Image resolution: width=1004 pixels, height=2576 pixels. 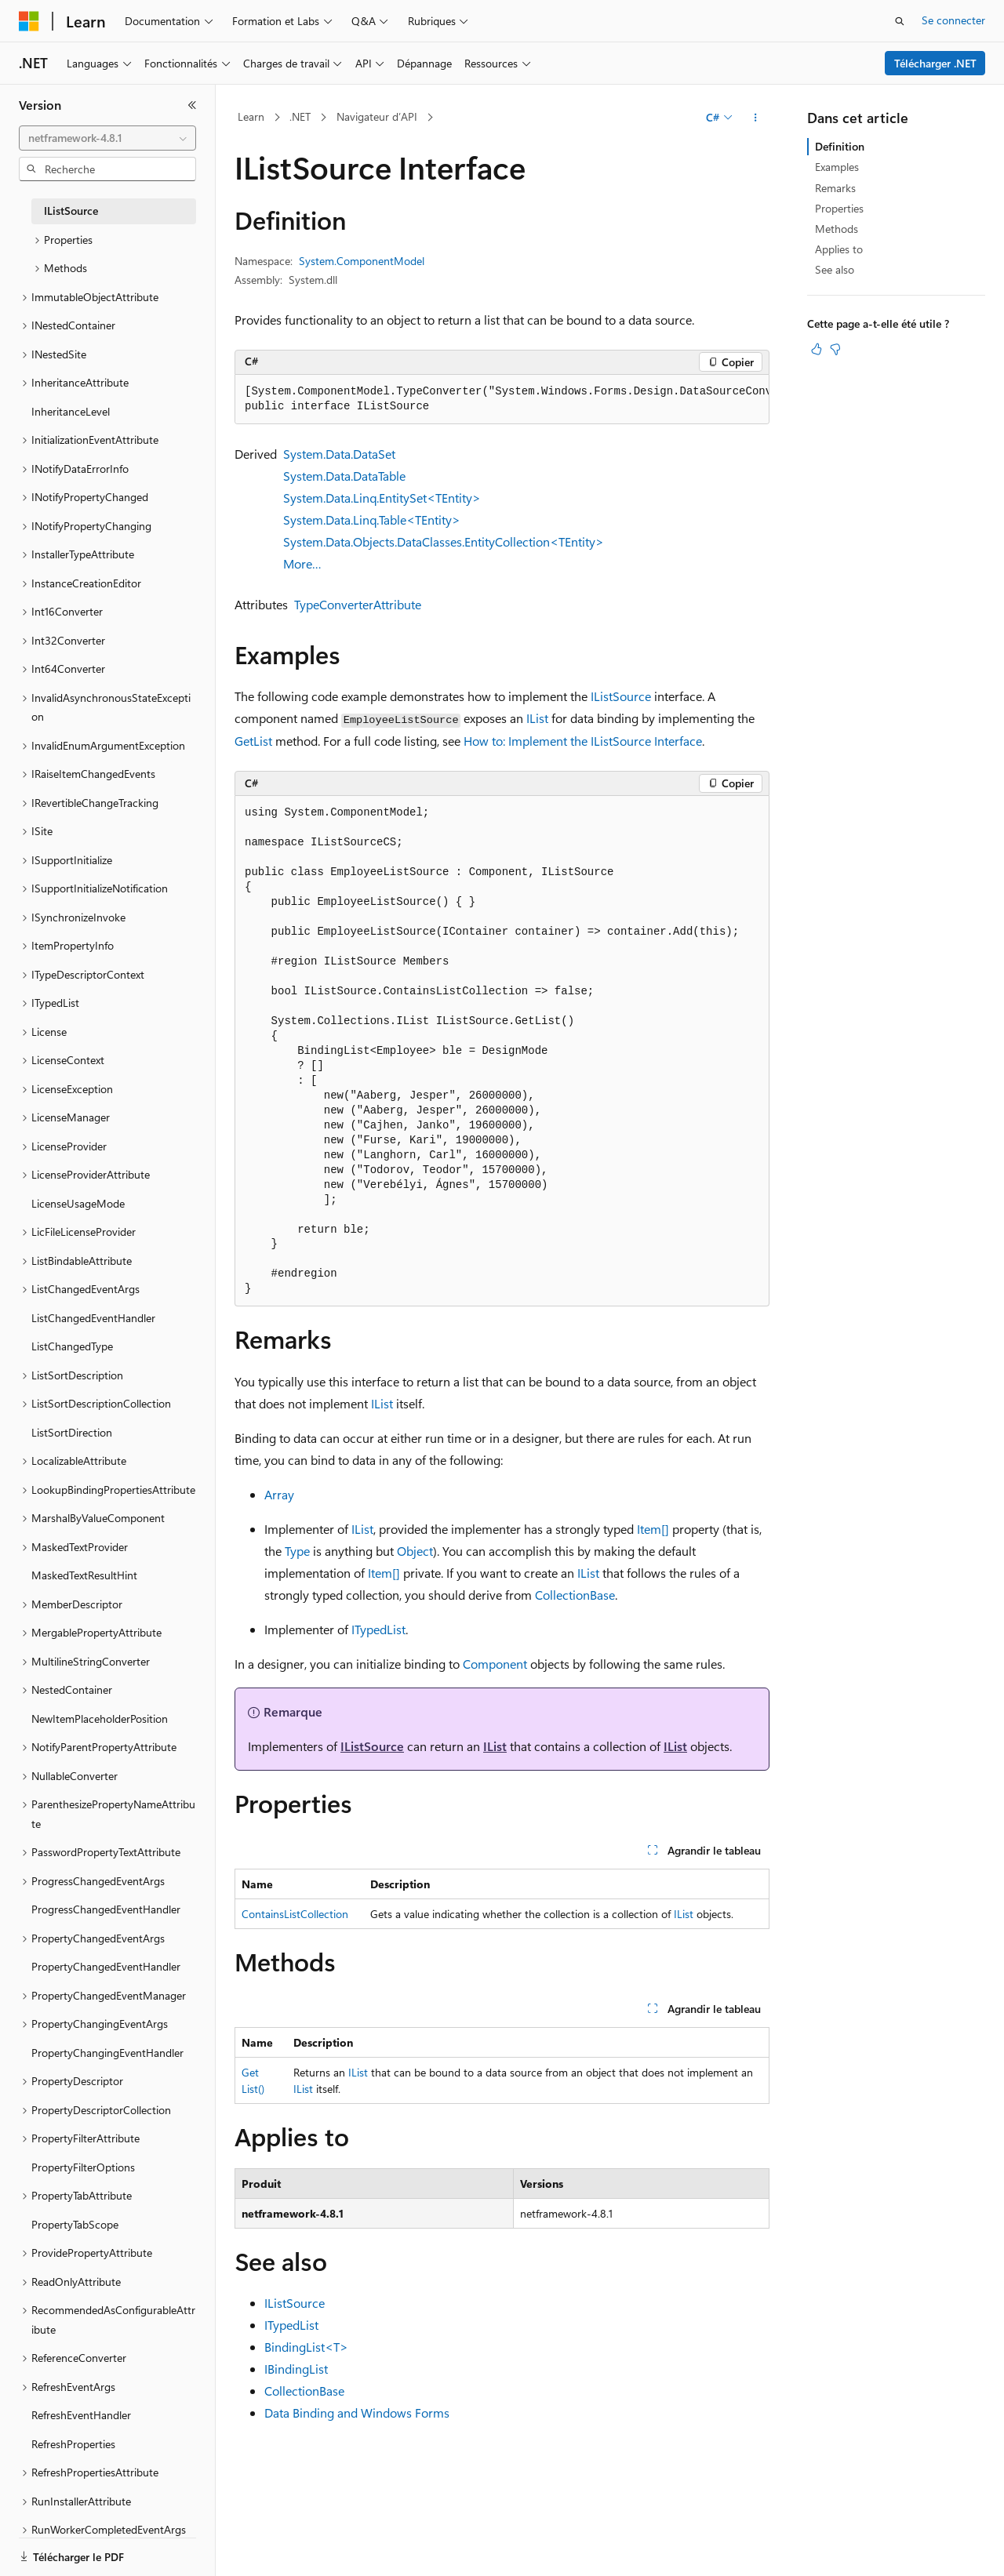 I want to click on Item[], so click(x=653, y=1529).